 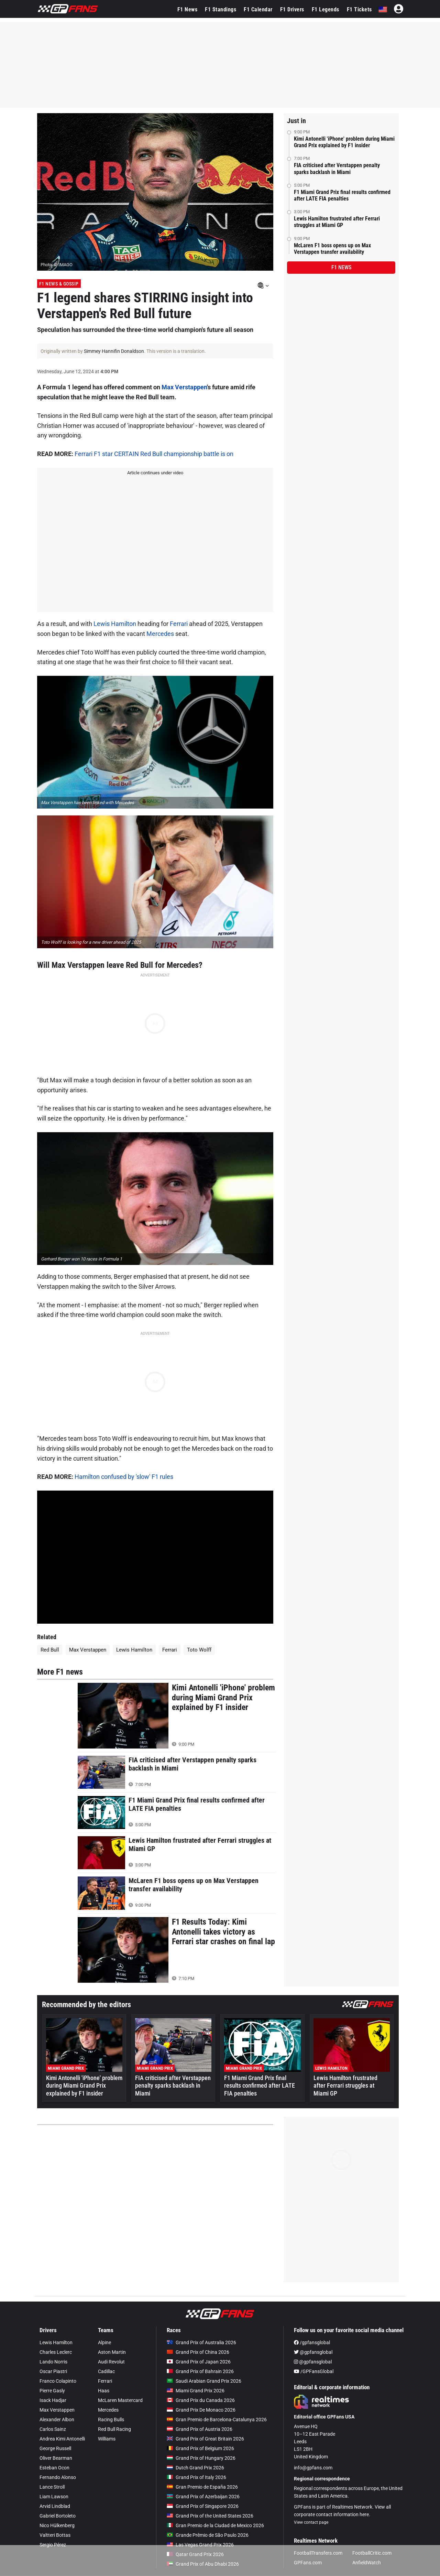 I want to click on F1 Miami Grand Prix final results confirmed after LATE FIA penalties, so click(x=342, y=195).